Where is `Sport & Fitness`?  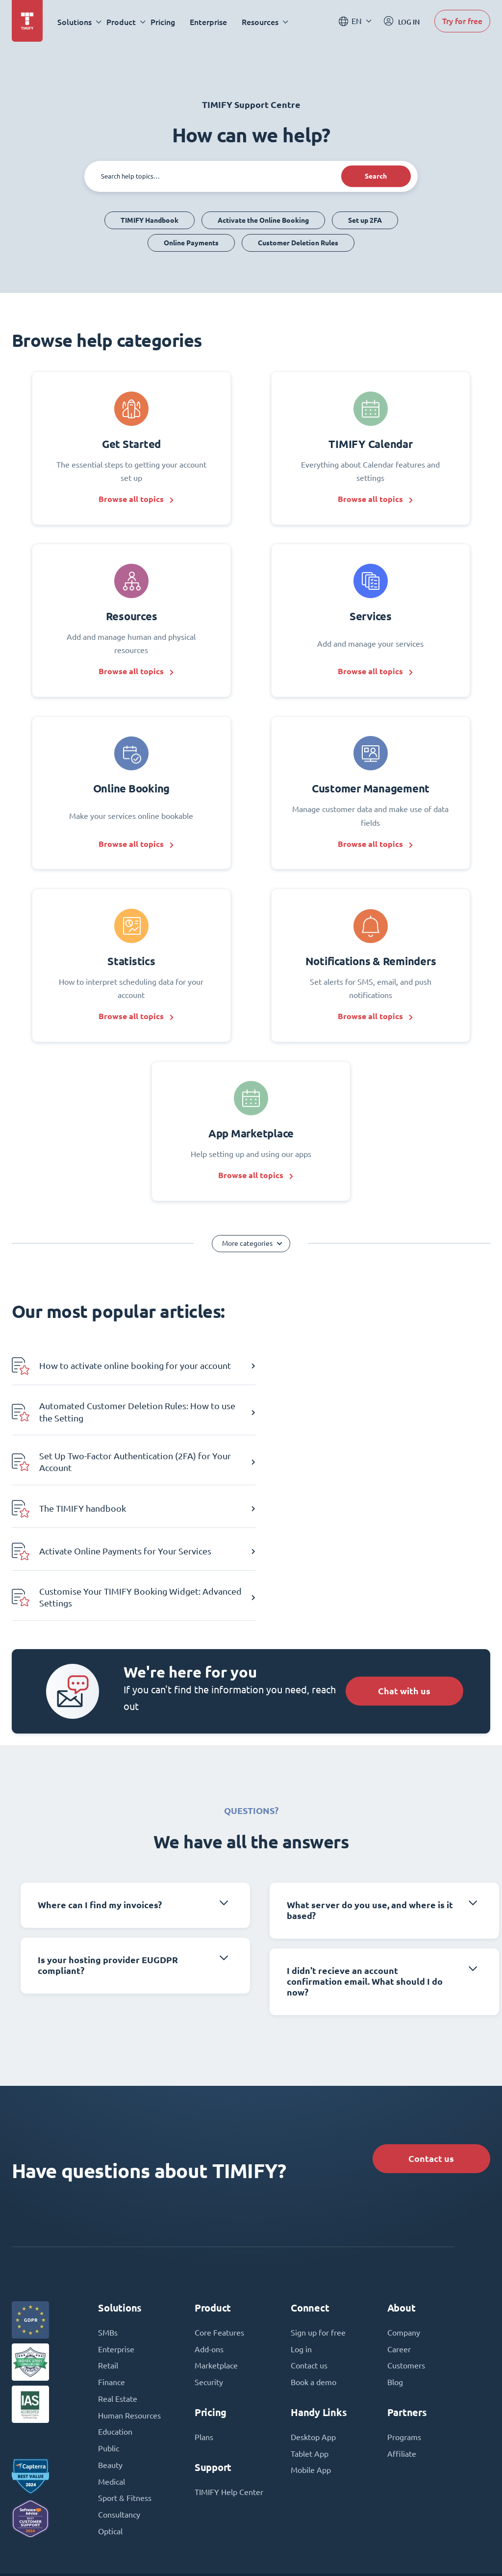 Sport & Fitness is located at coordinates (124, 2378).